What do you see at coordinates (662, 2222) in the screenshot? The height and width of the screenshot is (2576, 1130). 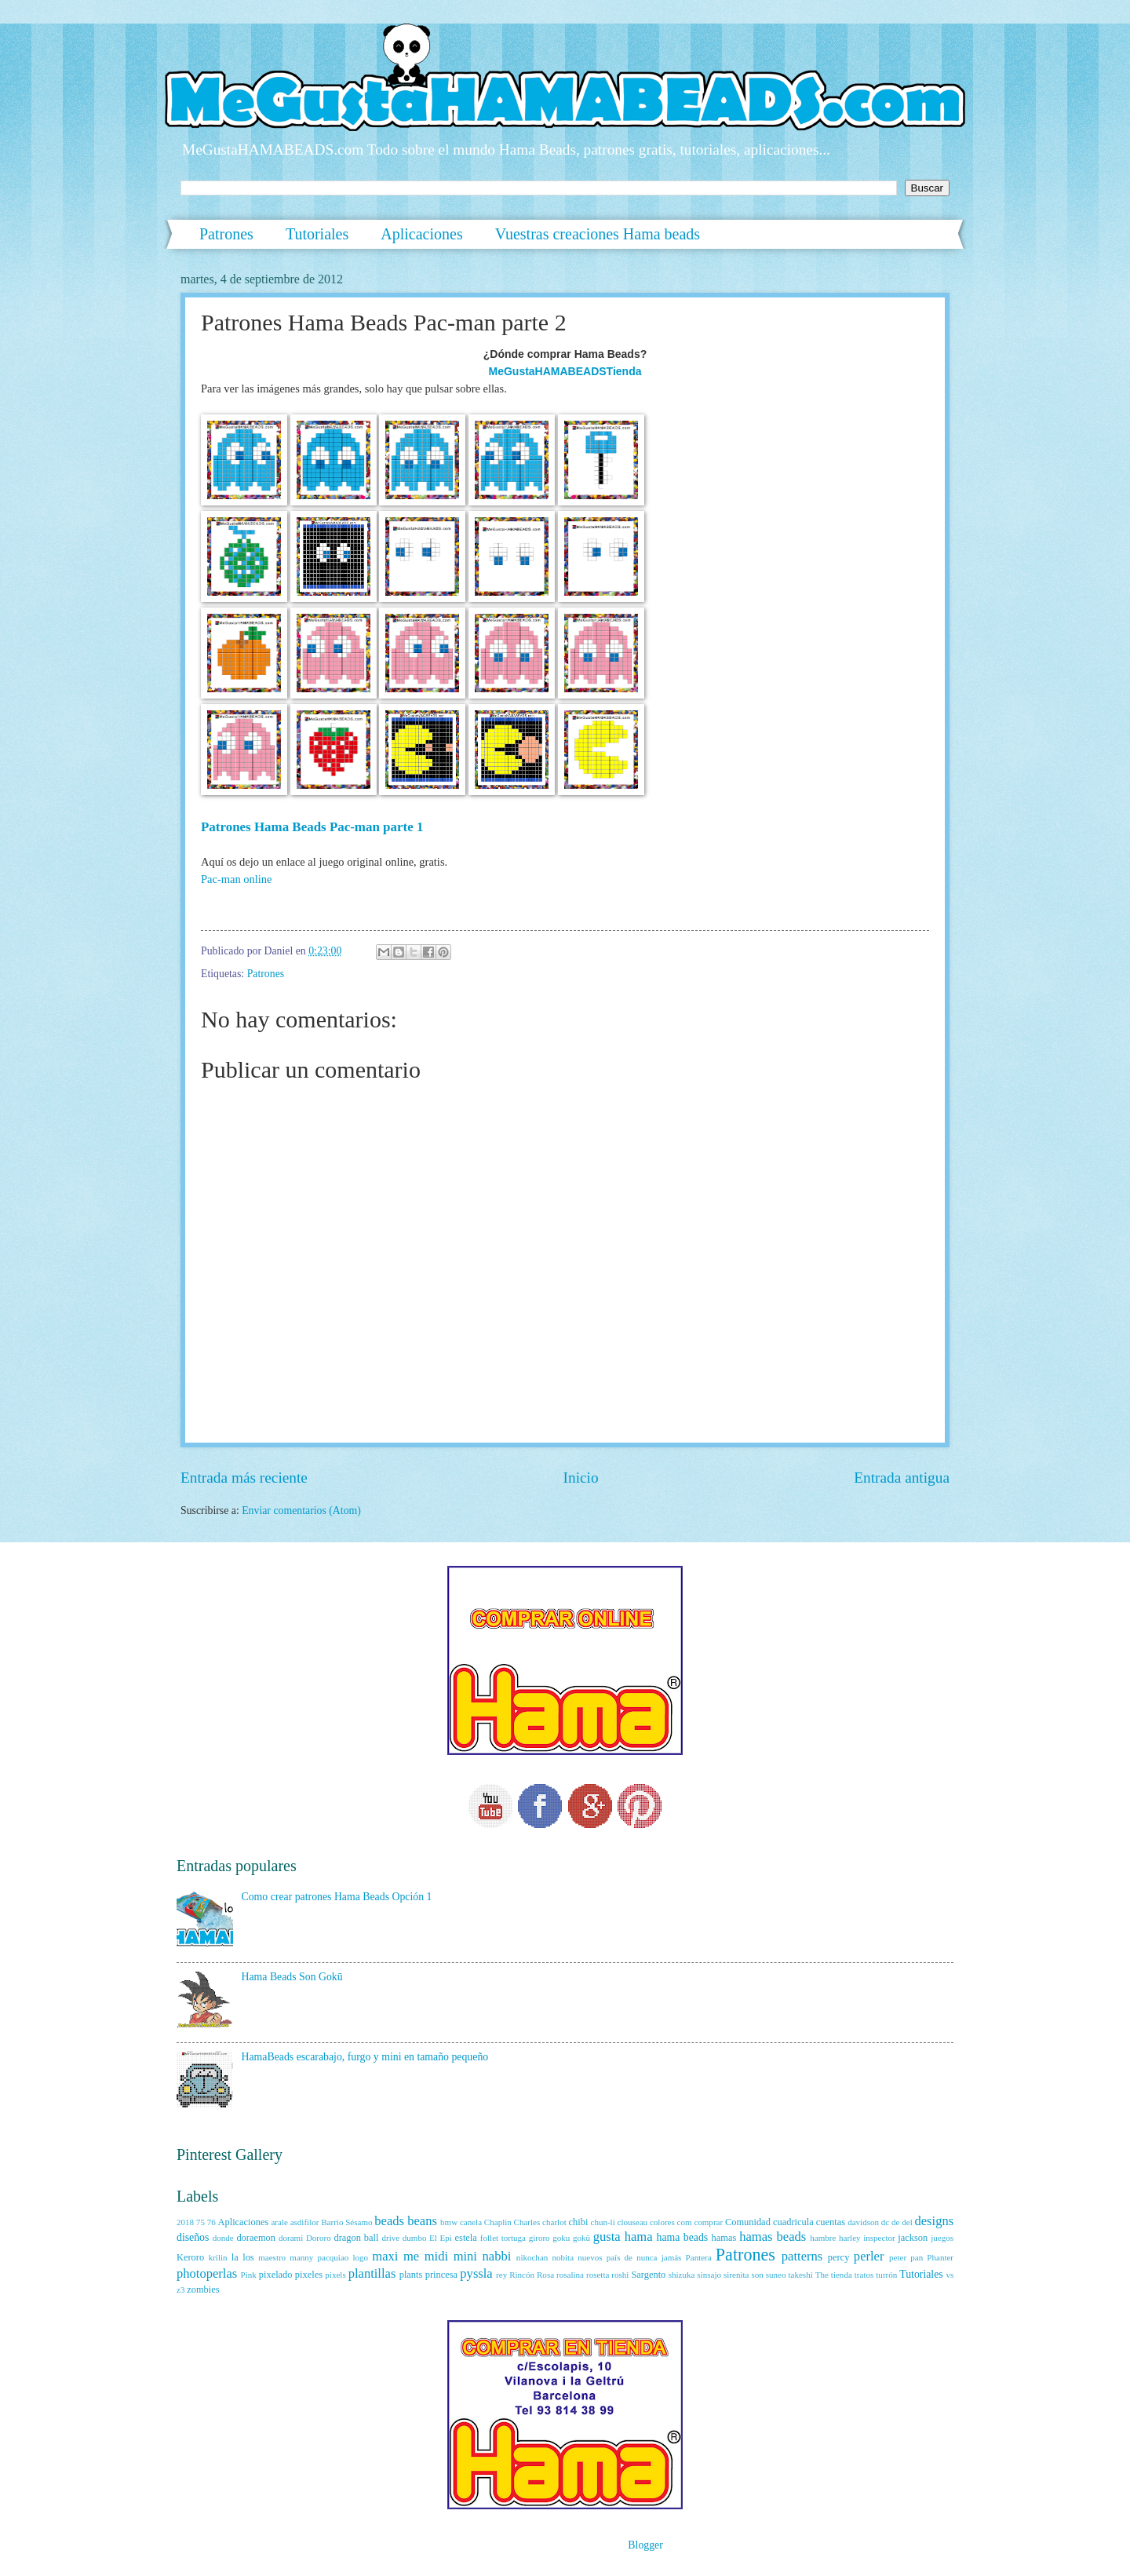 I see `colores` at bounding box center [662, 2222].